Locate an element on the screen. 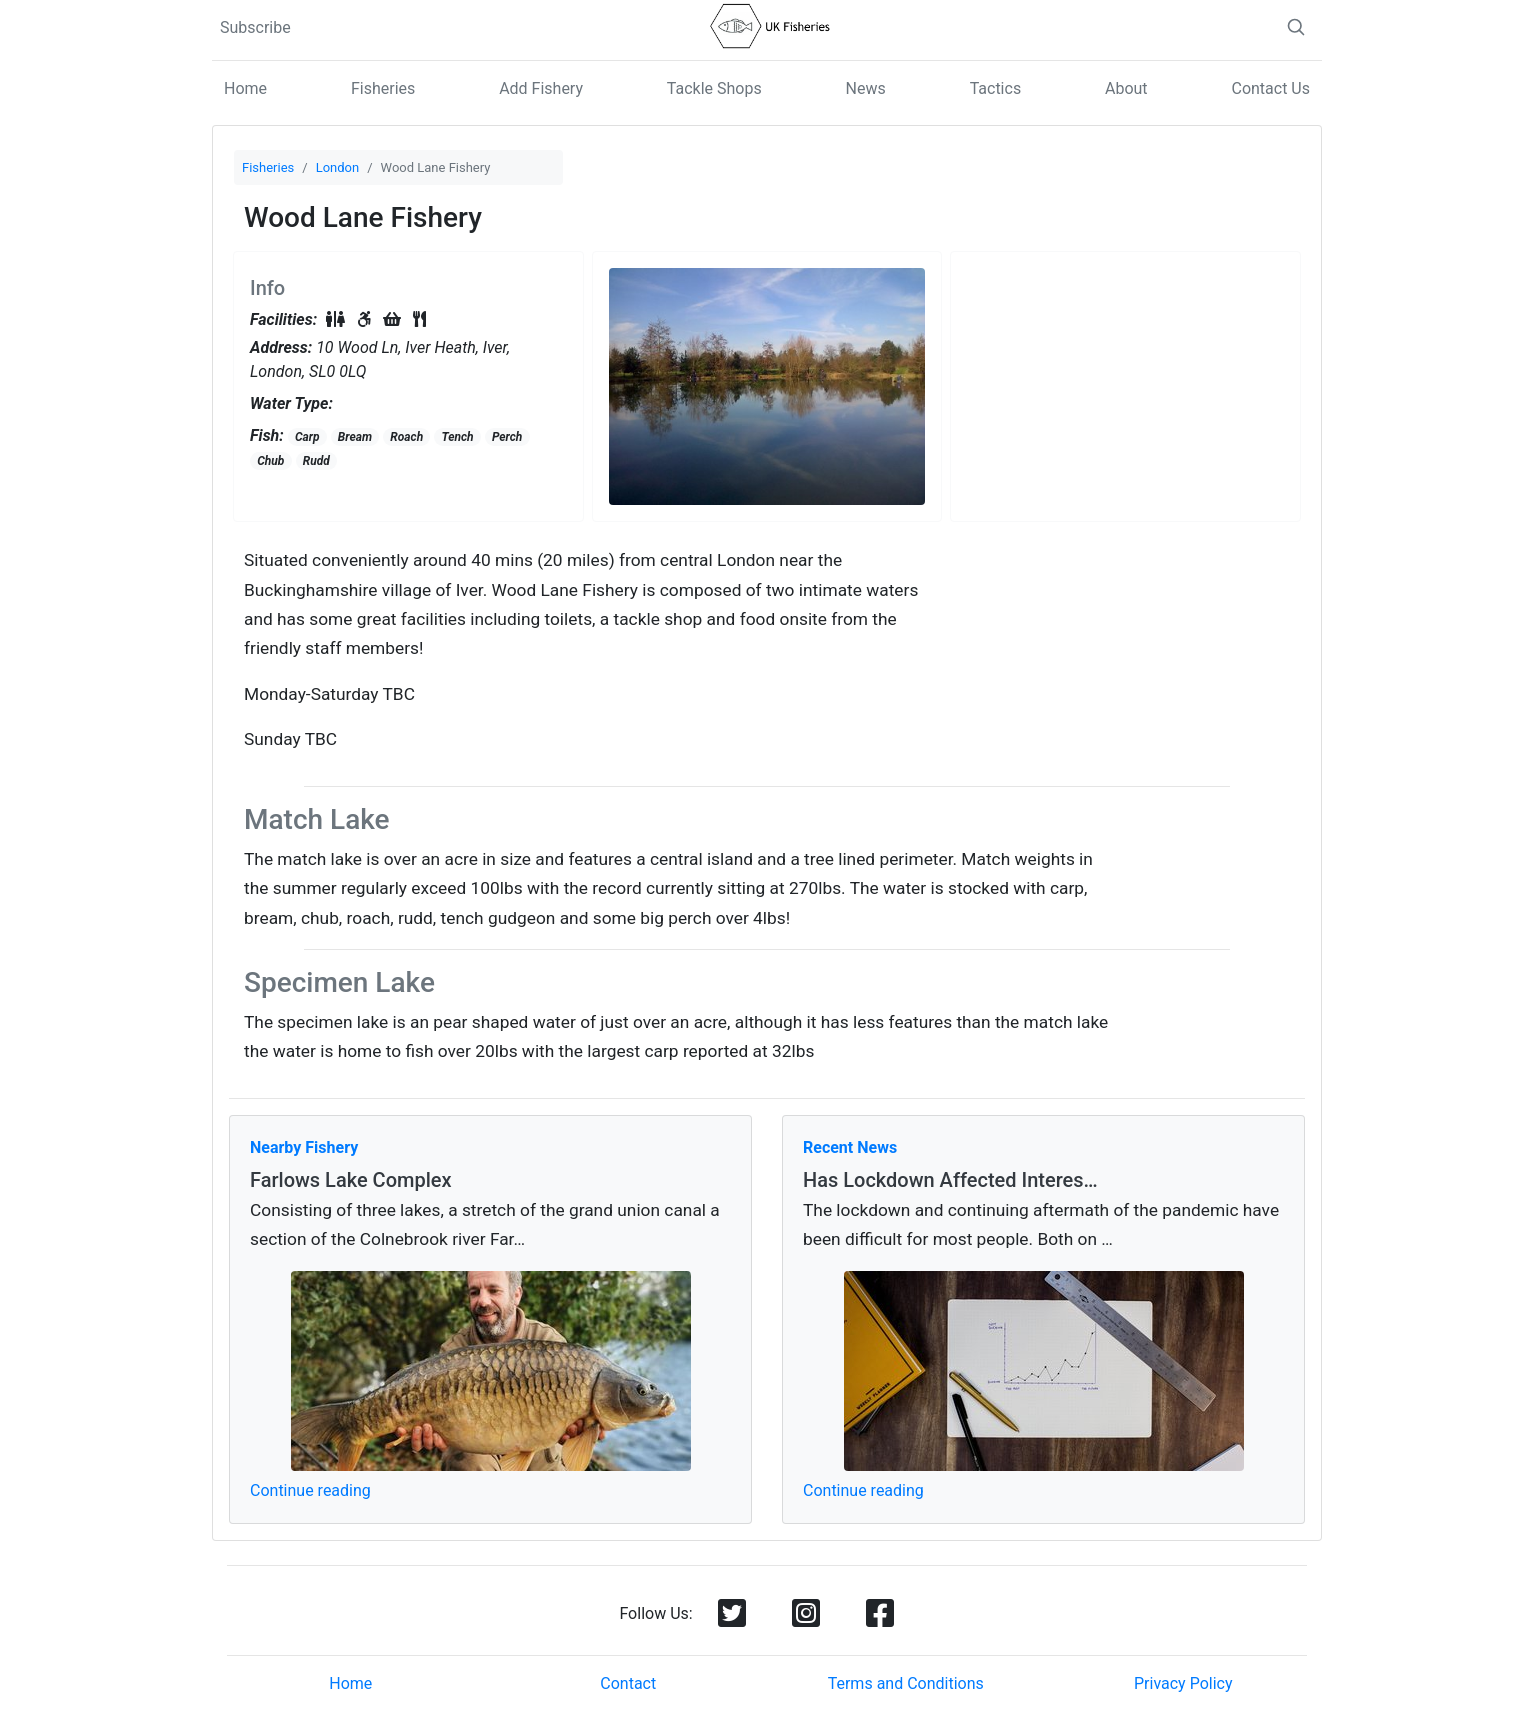 Image resolution: width=1534 pixels, height=1712 pixels. Privacy Policy is located at coordinates (1183, 1683).